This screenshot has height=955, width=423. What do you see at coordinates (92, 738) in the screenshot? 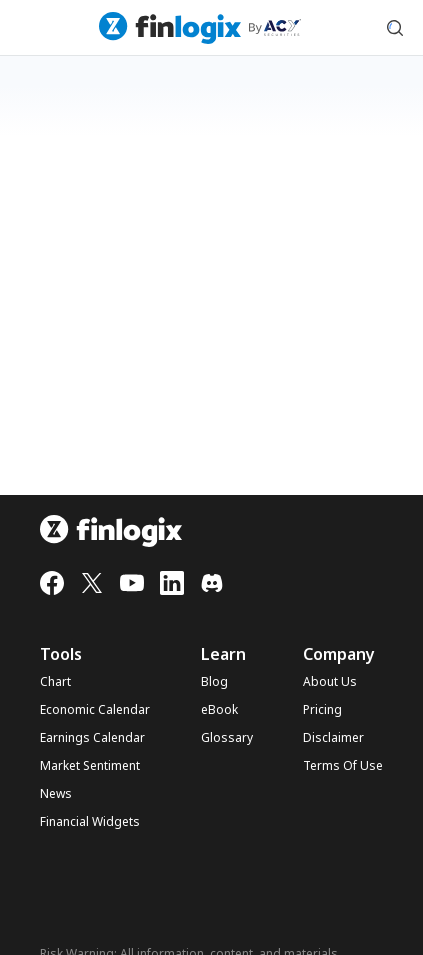
I see `Earnings Calendar` at bounding box center [92, 738].